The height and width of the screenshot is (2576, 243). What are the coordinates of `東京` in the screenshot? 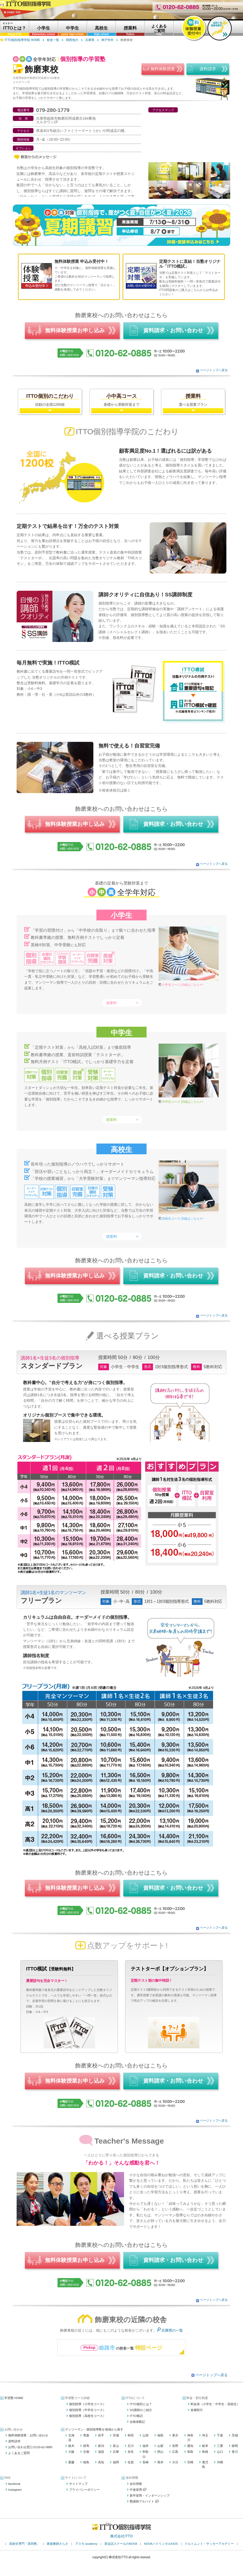 It's located at (175, 2435).